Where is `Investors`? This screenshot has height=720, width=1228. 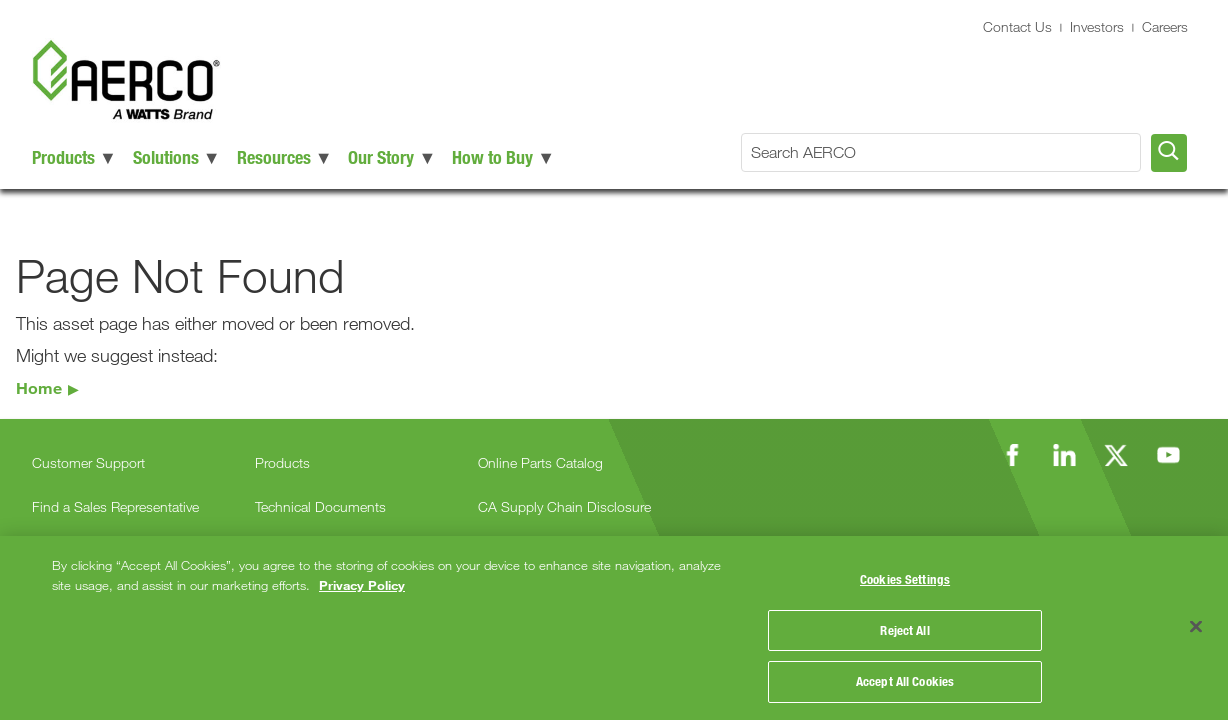 Investors is located at coordinates (1097, 26).